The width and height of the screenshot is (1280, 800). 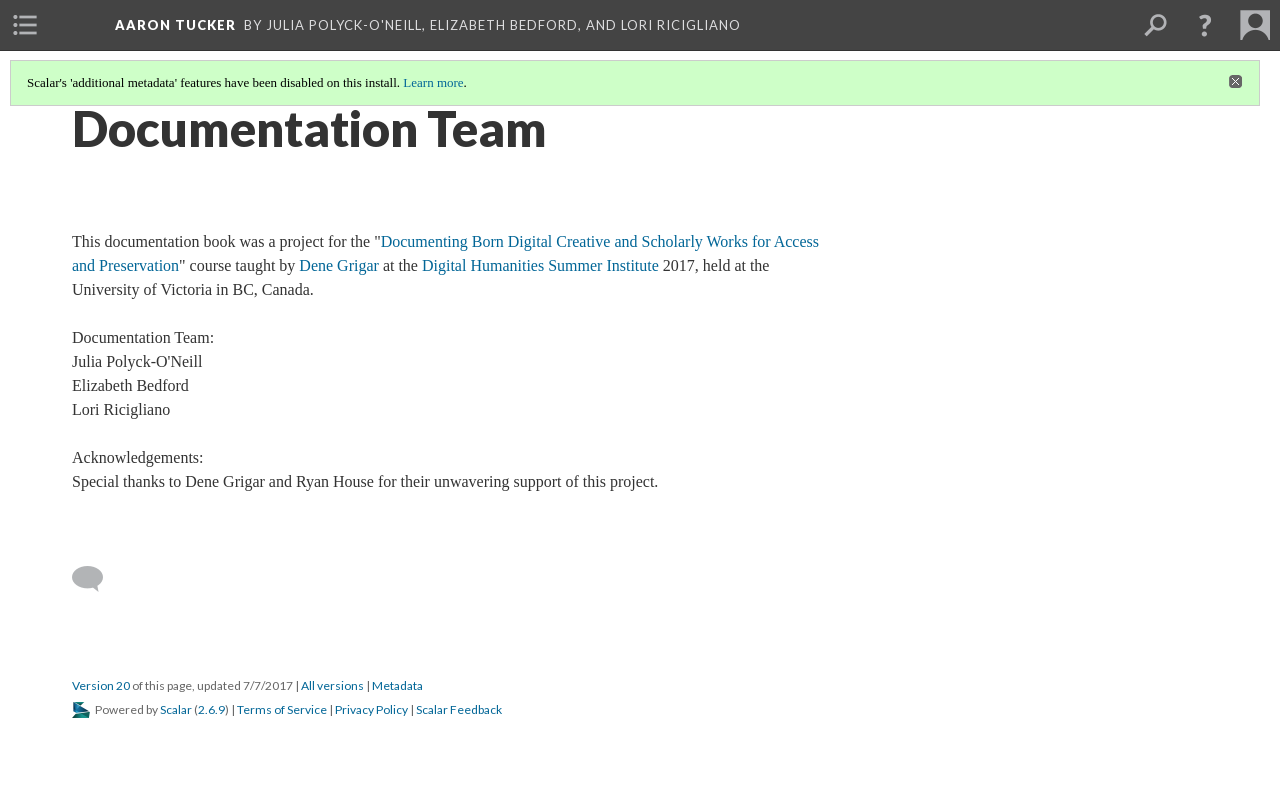 What do you see at coordinates (1205, 25) in the screenshot?
I see `[button]` at bounding box center [1205, 25].